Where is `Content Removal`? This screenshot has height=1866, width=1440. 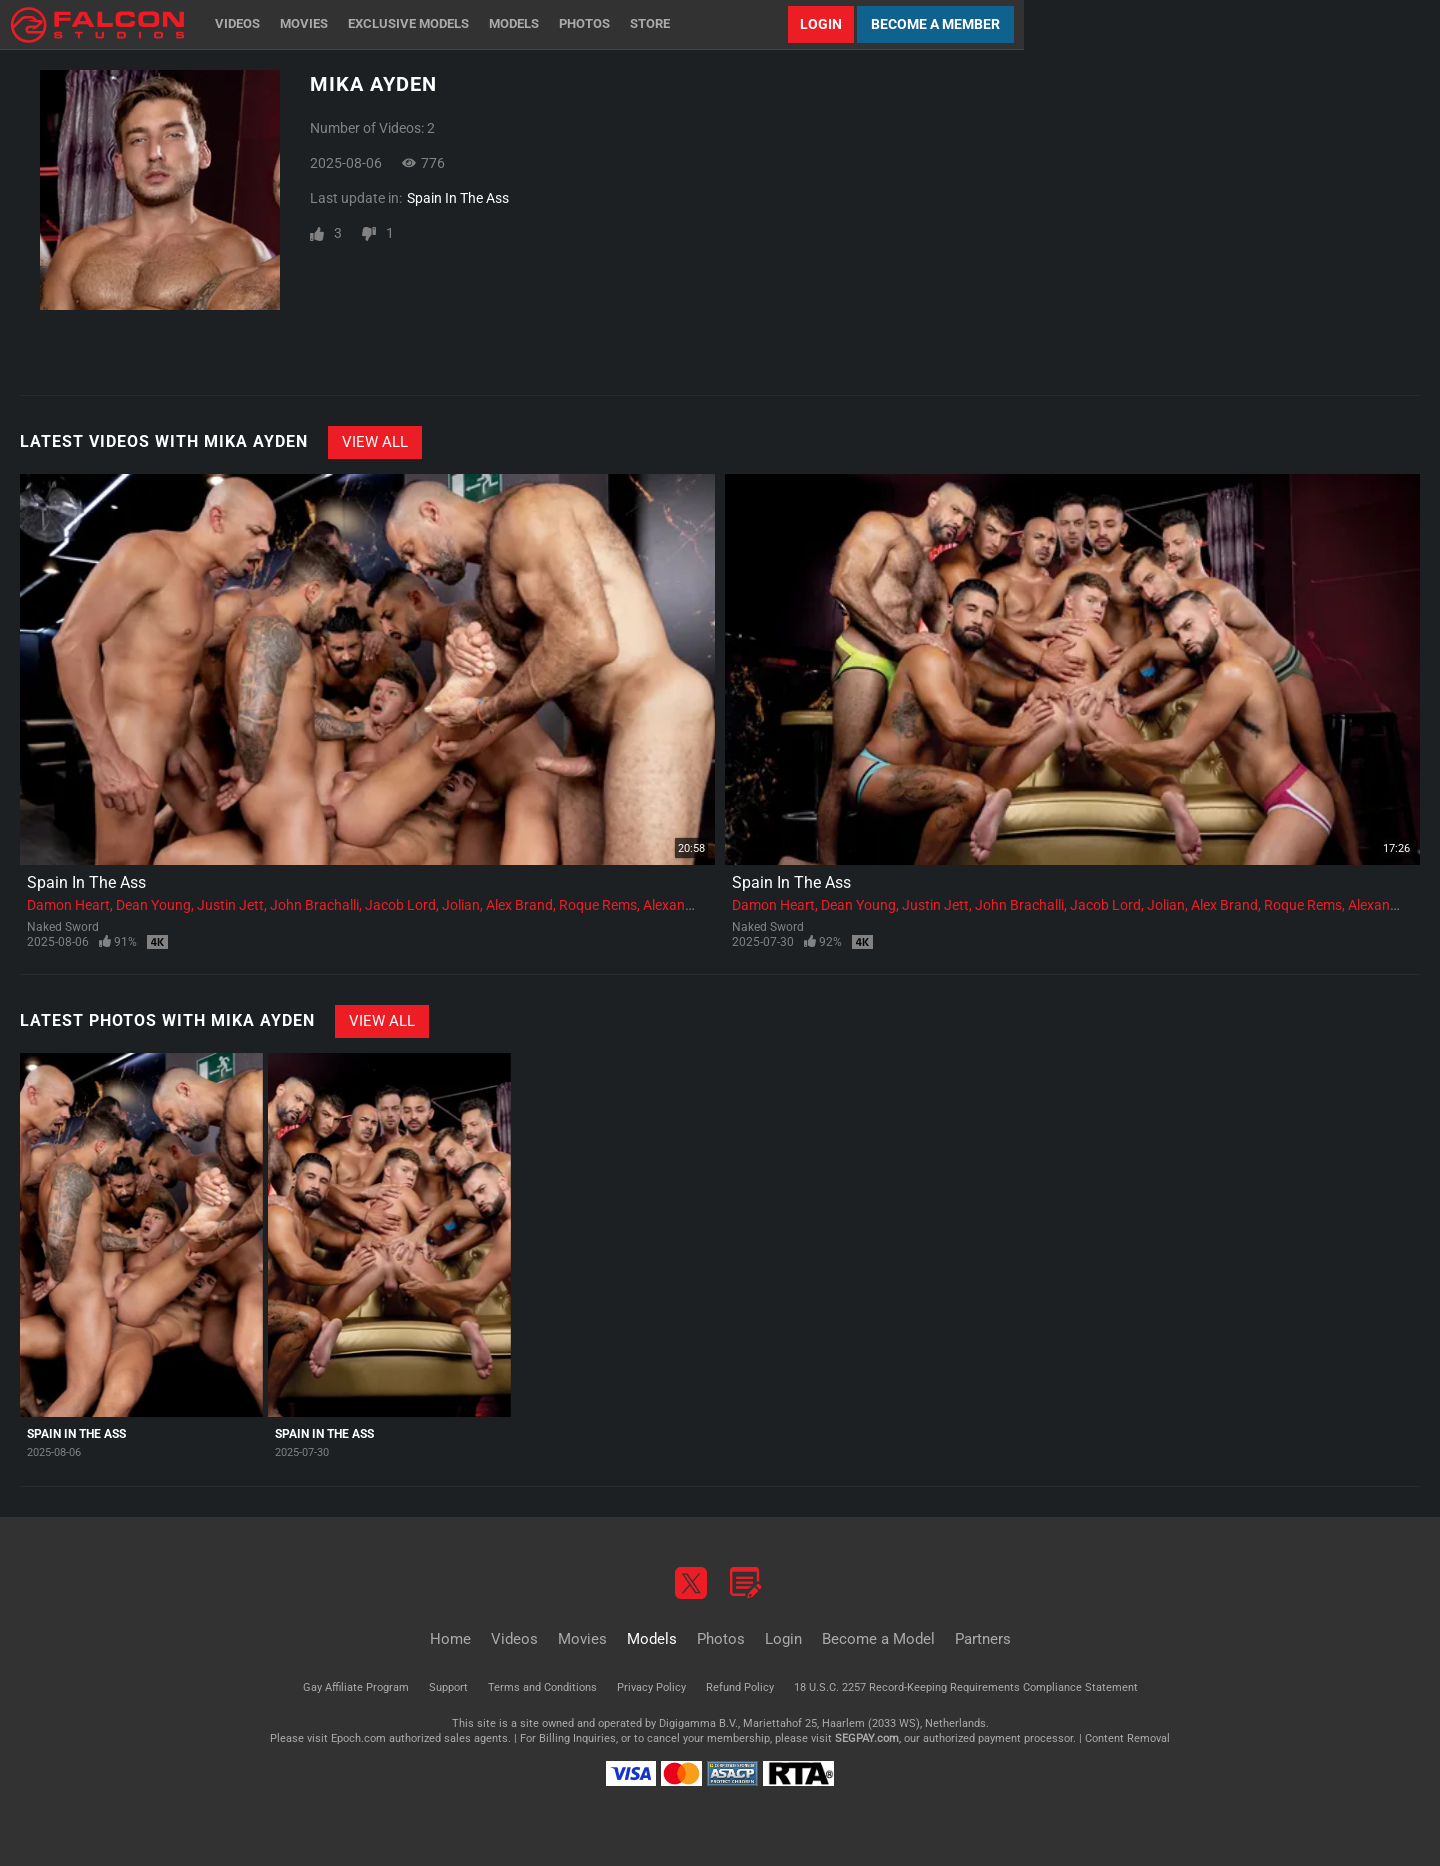
Content Removal is located at coordinates (1127, 1738).